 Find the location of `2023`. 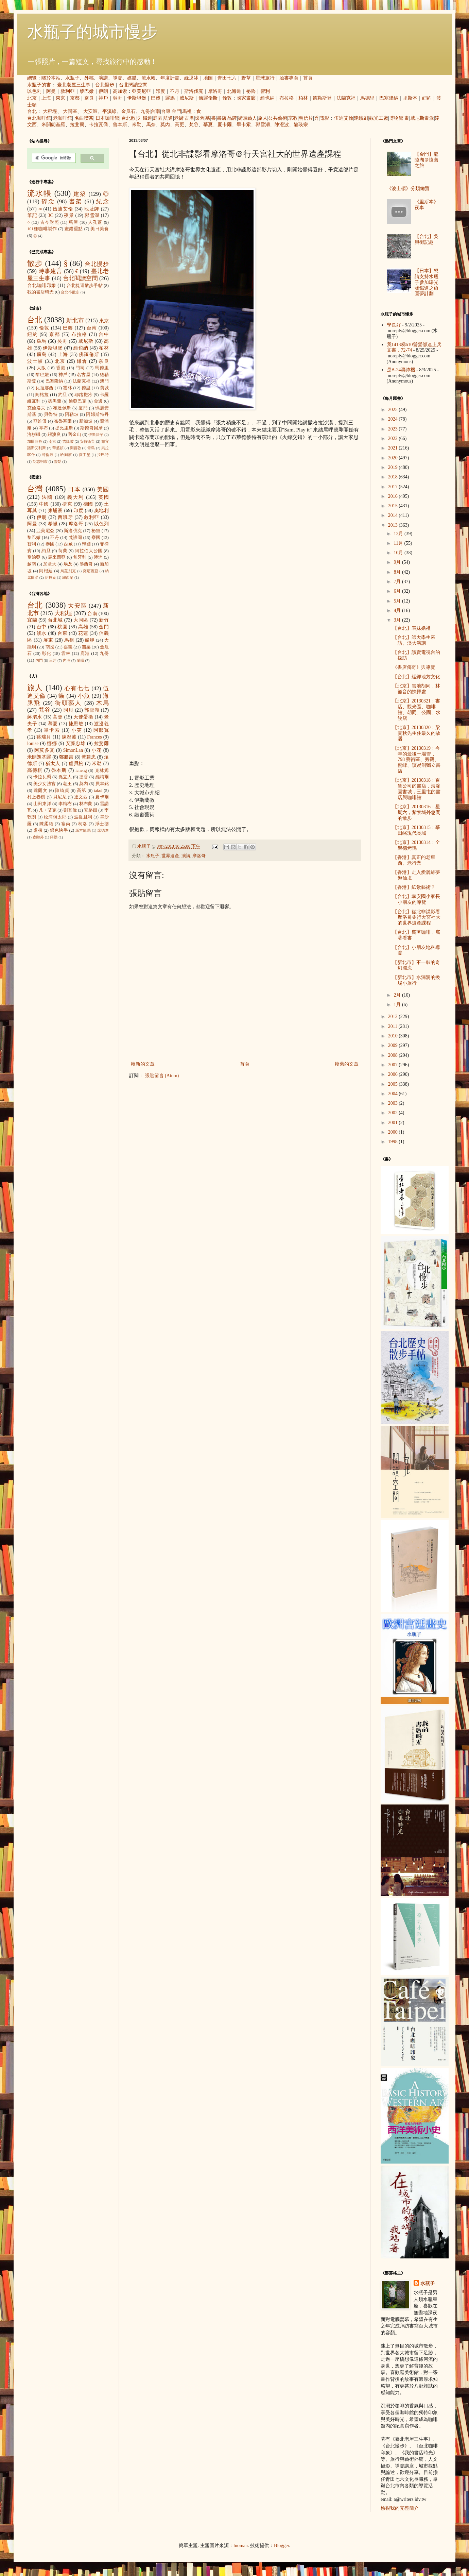

2023 is located at coordinates (393, 428).